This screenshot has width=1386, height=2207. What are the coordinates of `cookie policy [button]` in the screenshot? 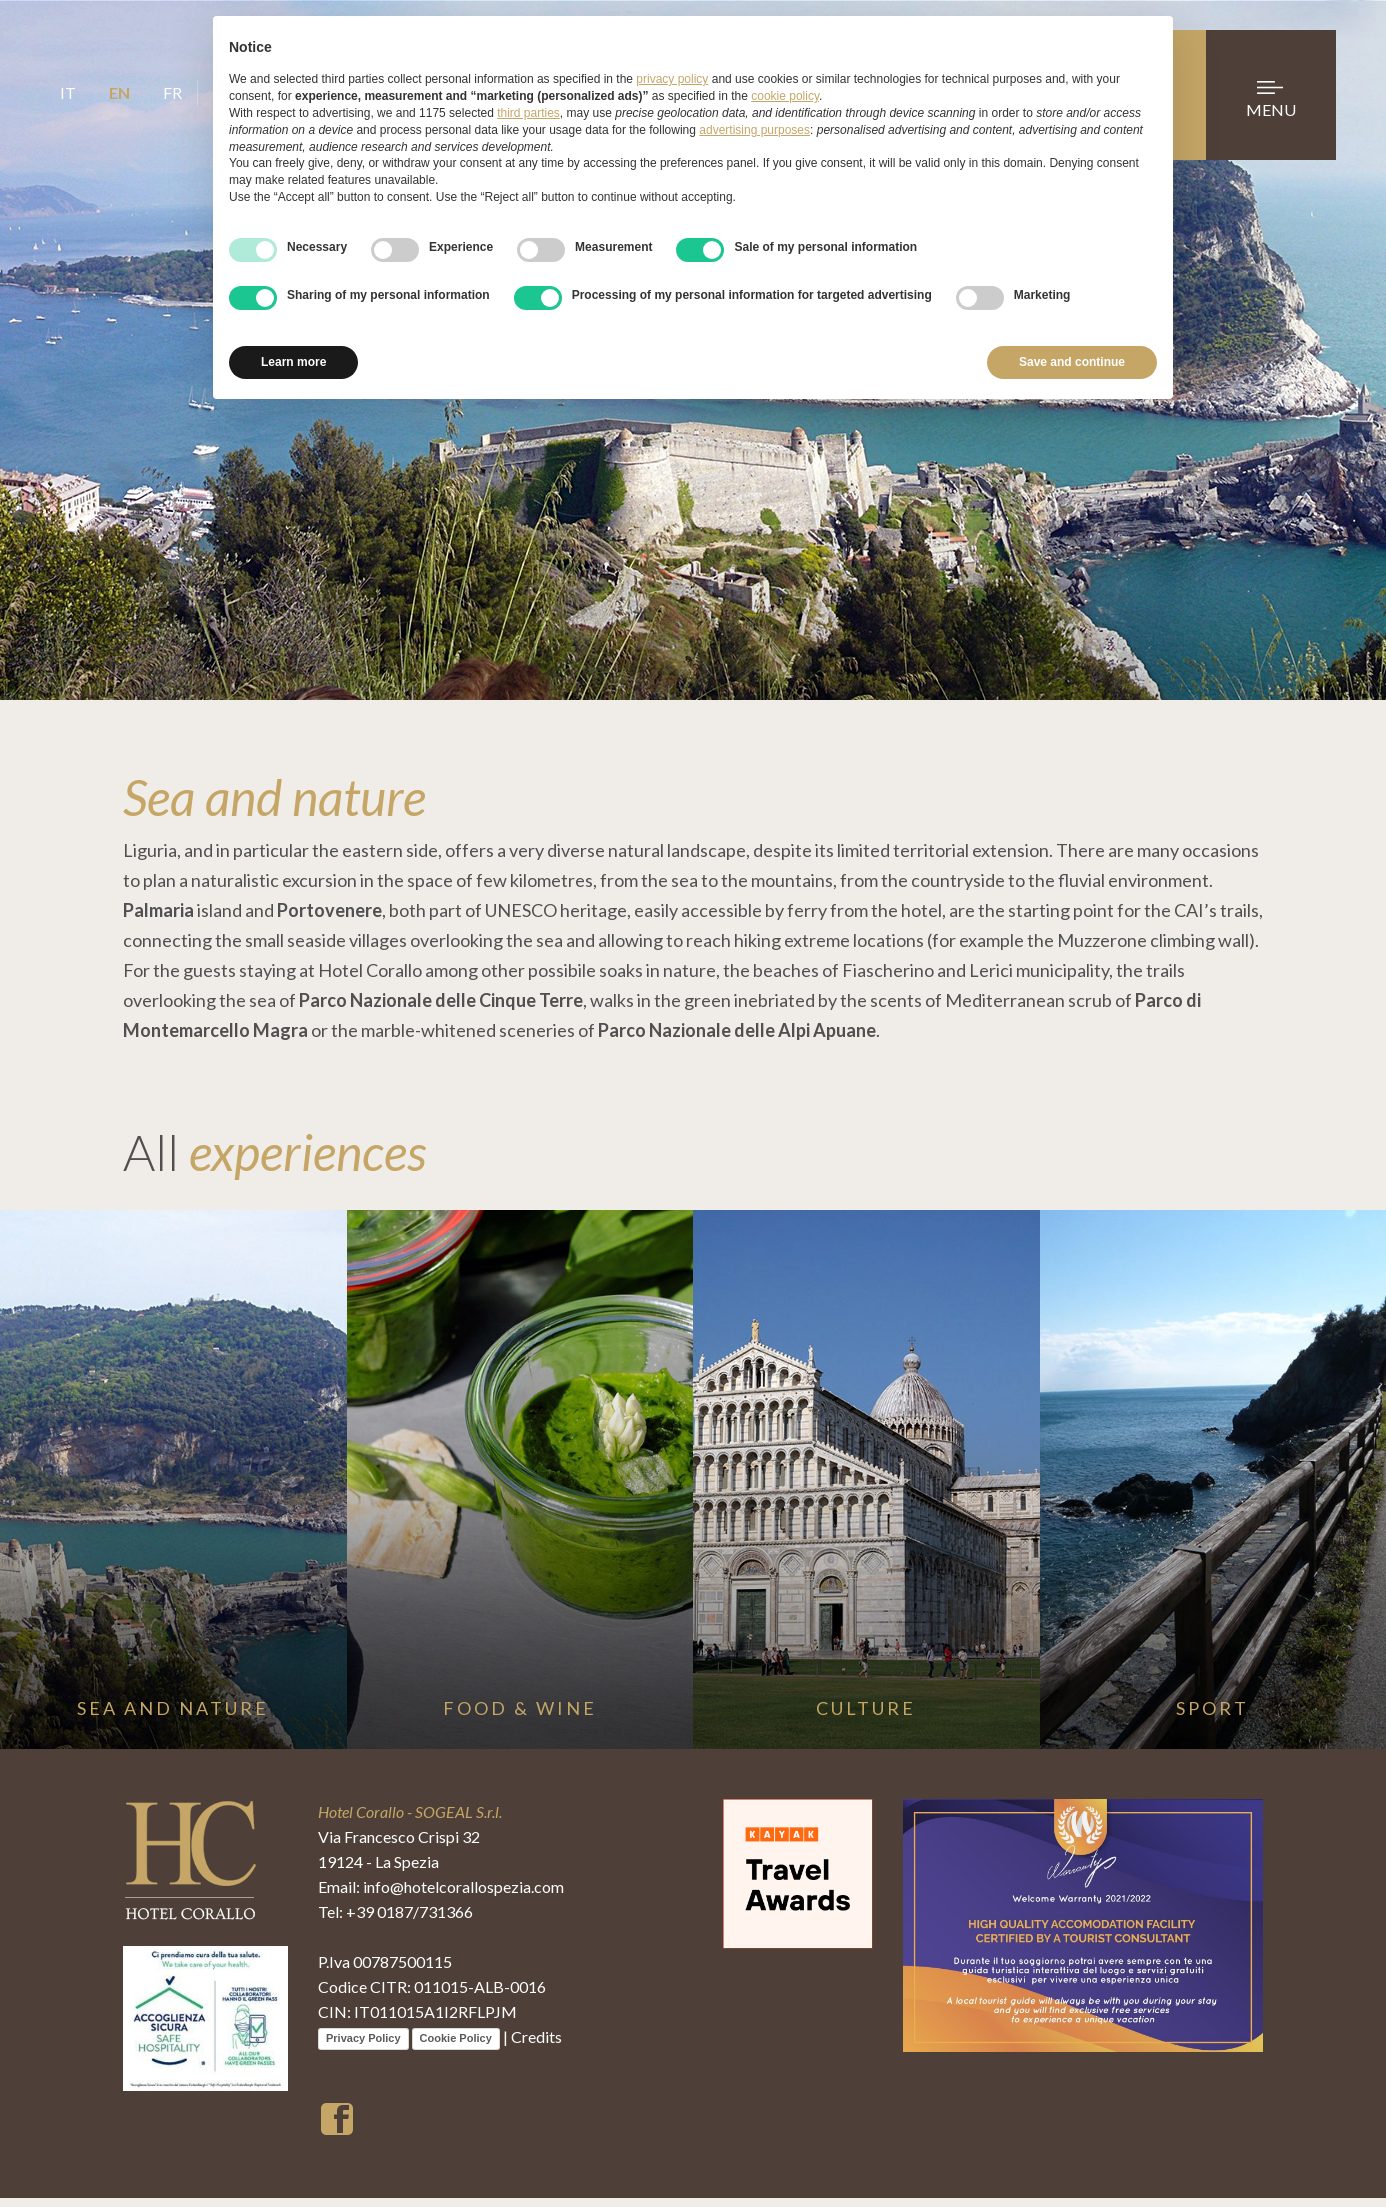 It's located at (785, 96).